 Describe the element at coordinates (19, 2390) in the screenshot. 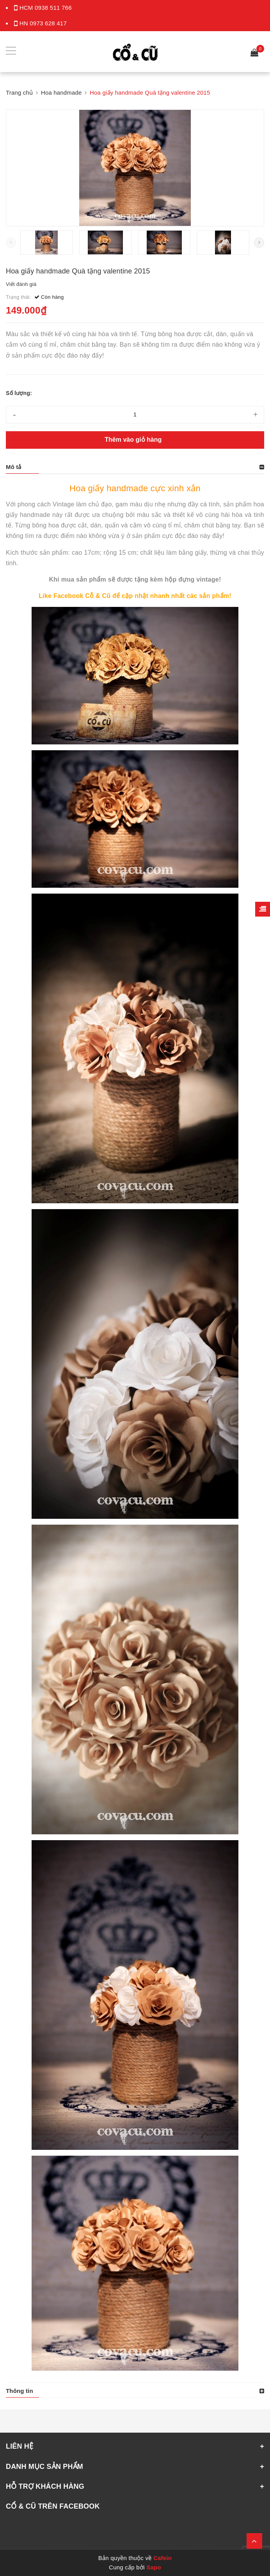

I see `Thông tin [button]` at that location.